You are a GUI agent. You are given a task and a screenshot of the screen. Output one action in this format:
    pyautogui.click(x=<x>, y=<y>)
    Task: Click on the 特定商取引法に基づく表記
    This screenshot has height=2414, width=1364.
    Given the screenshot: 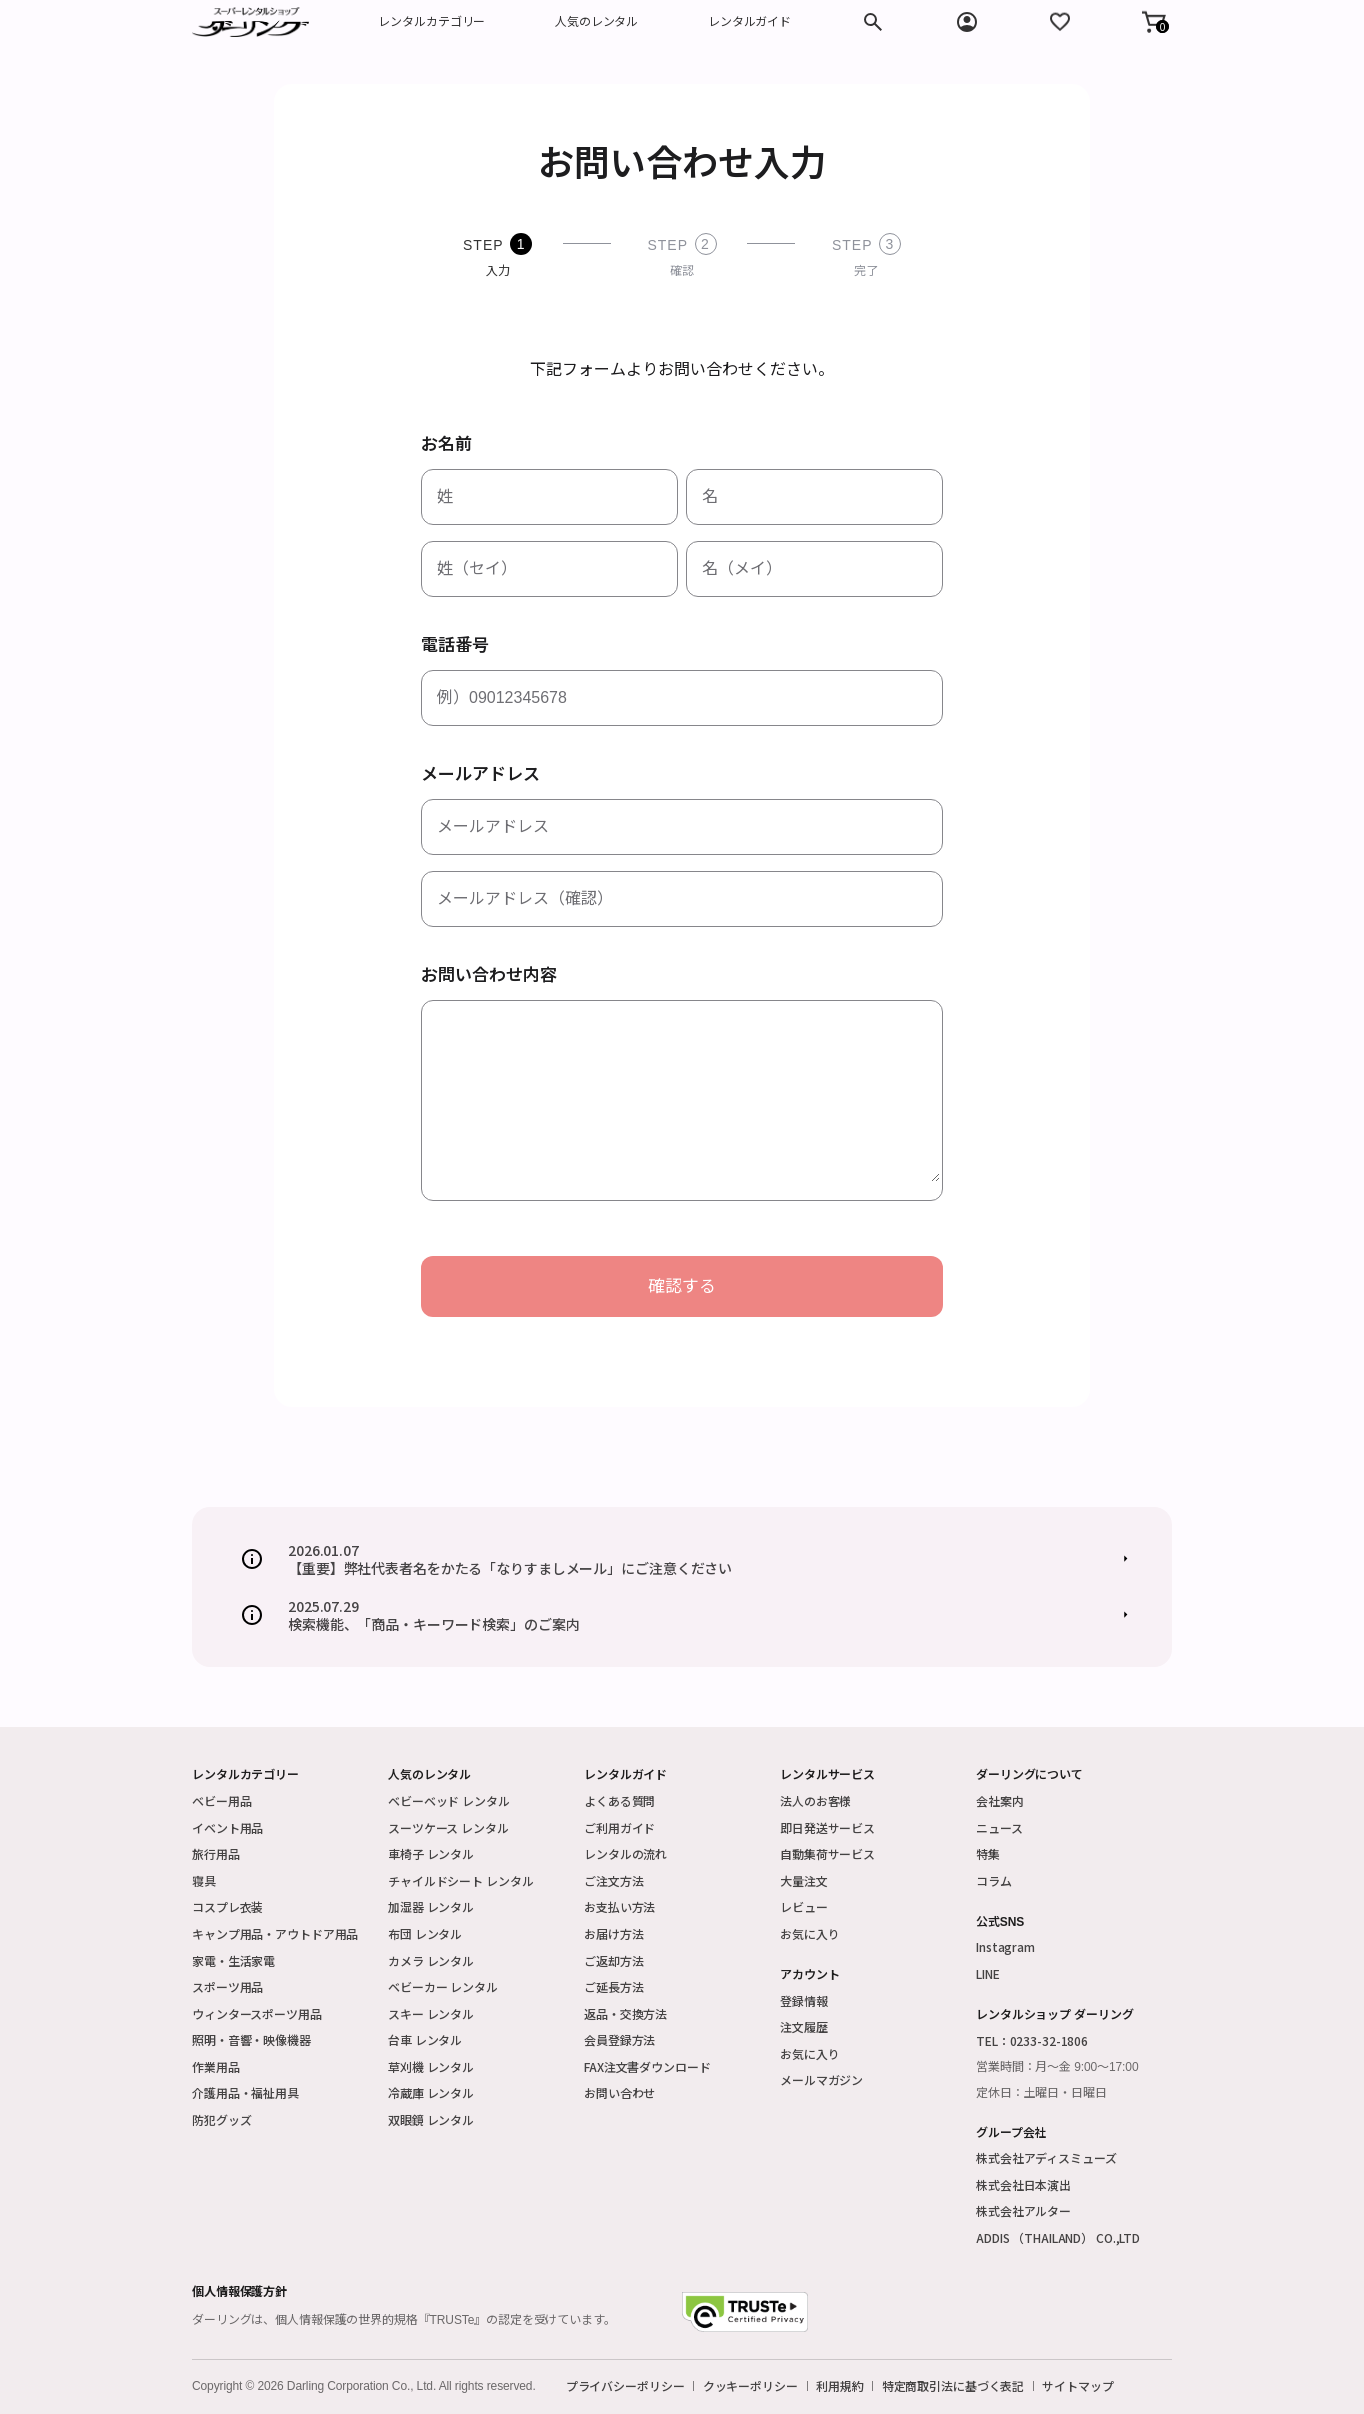 What is the action you would take?
    pyautogui.click(x=953, y=2386)
    